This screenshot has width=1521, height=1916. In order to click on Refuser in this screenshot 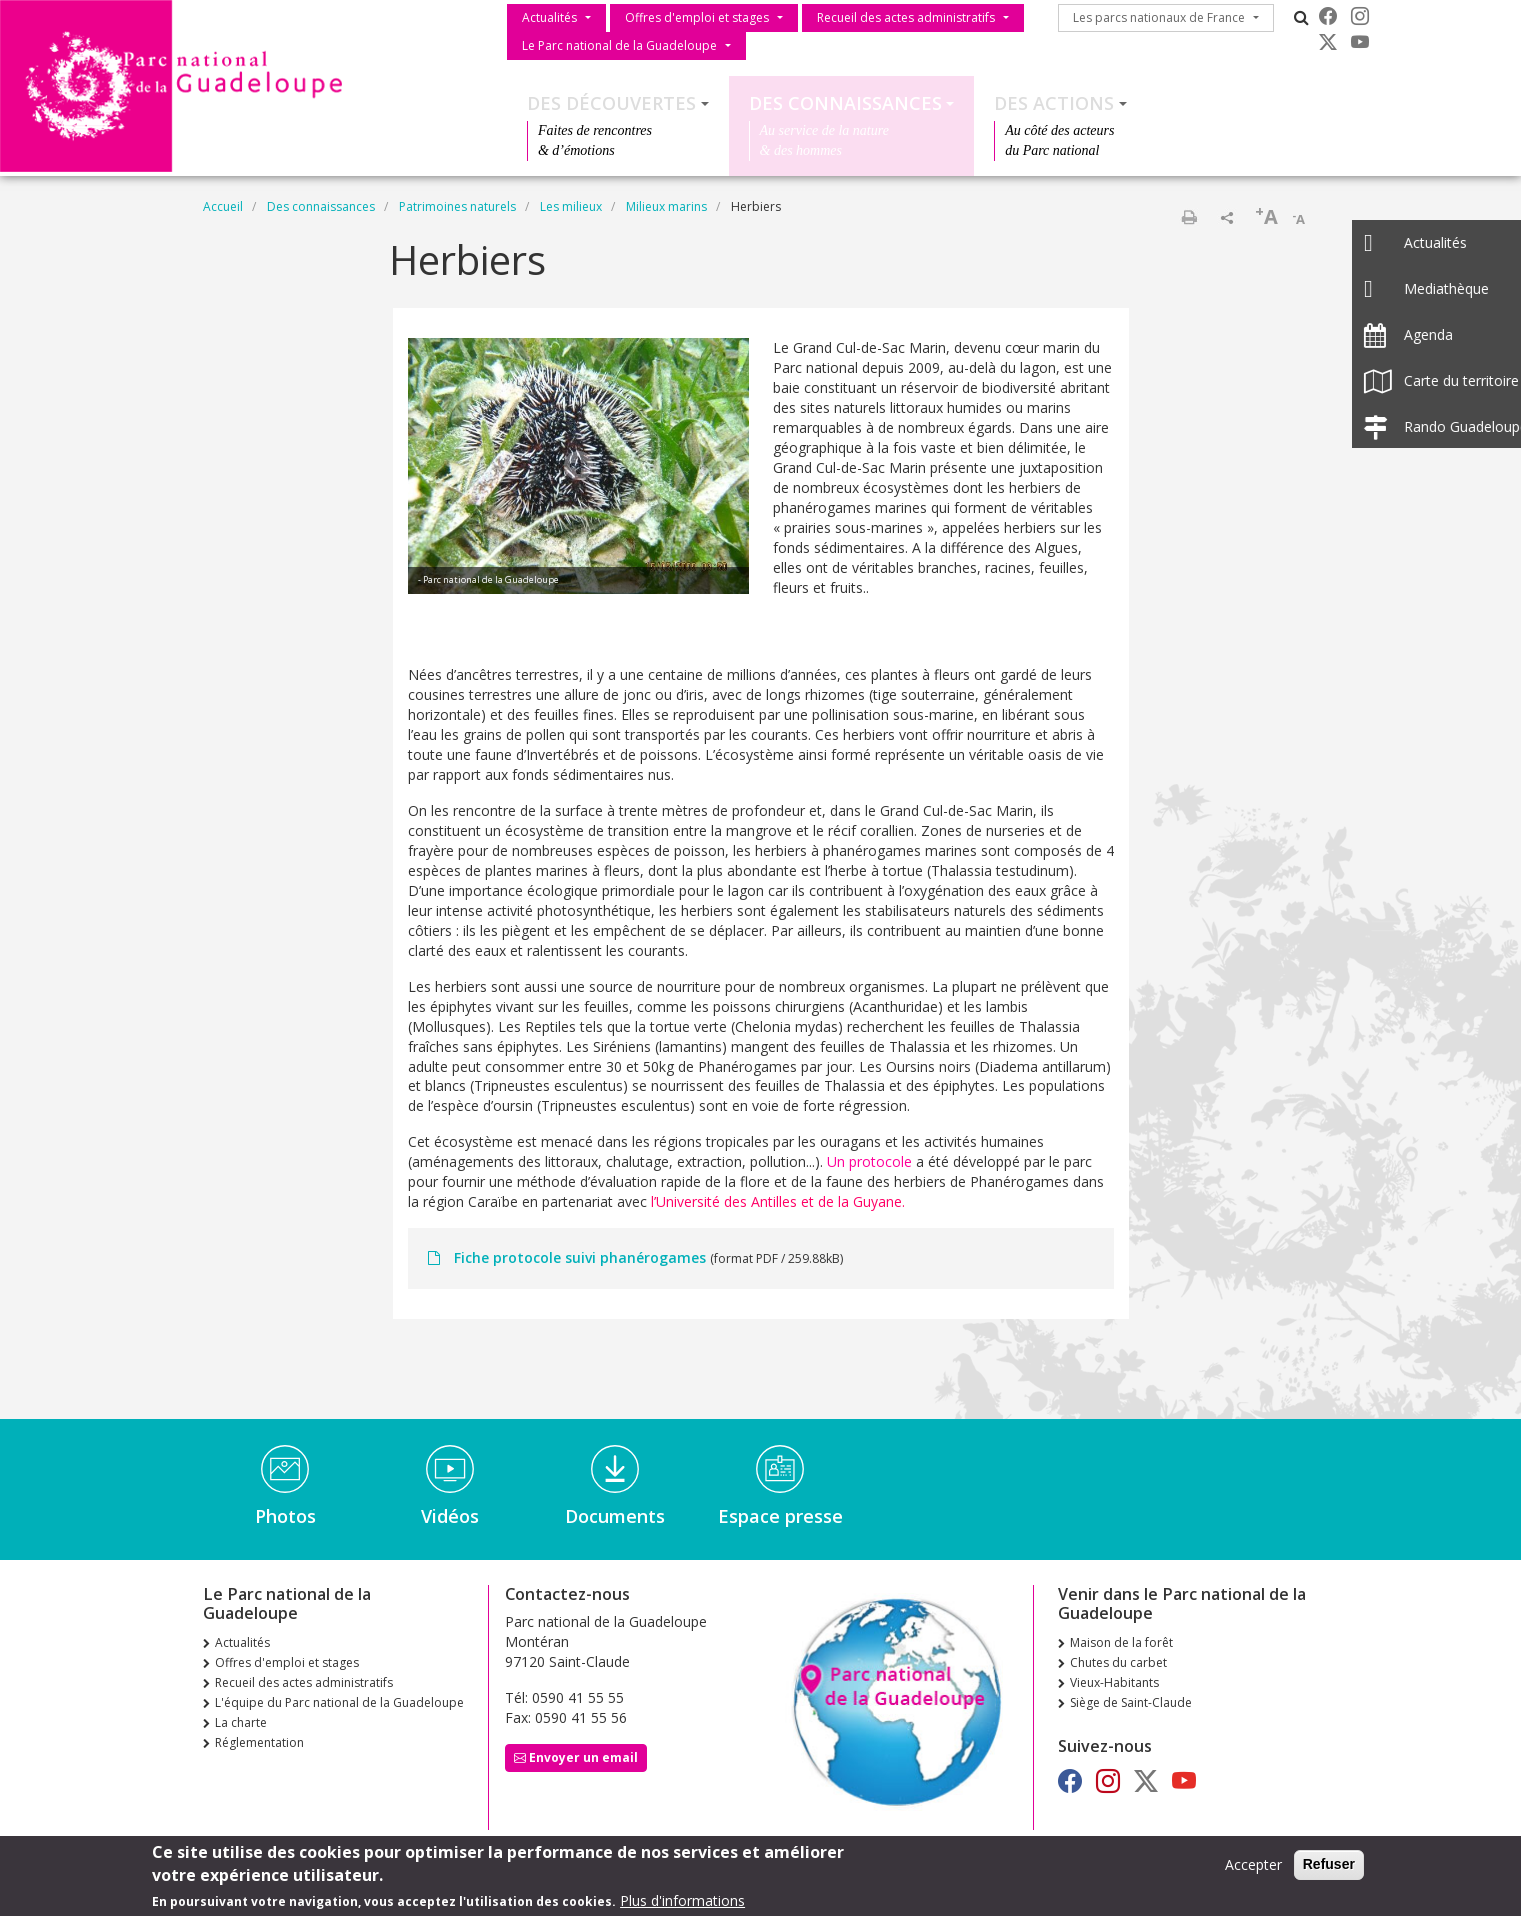, I will do `click(1329, 1869)`.